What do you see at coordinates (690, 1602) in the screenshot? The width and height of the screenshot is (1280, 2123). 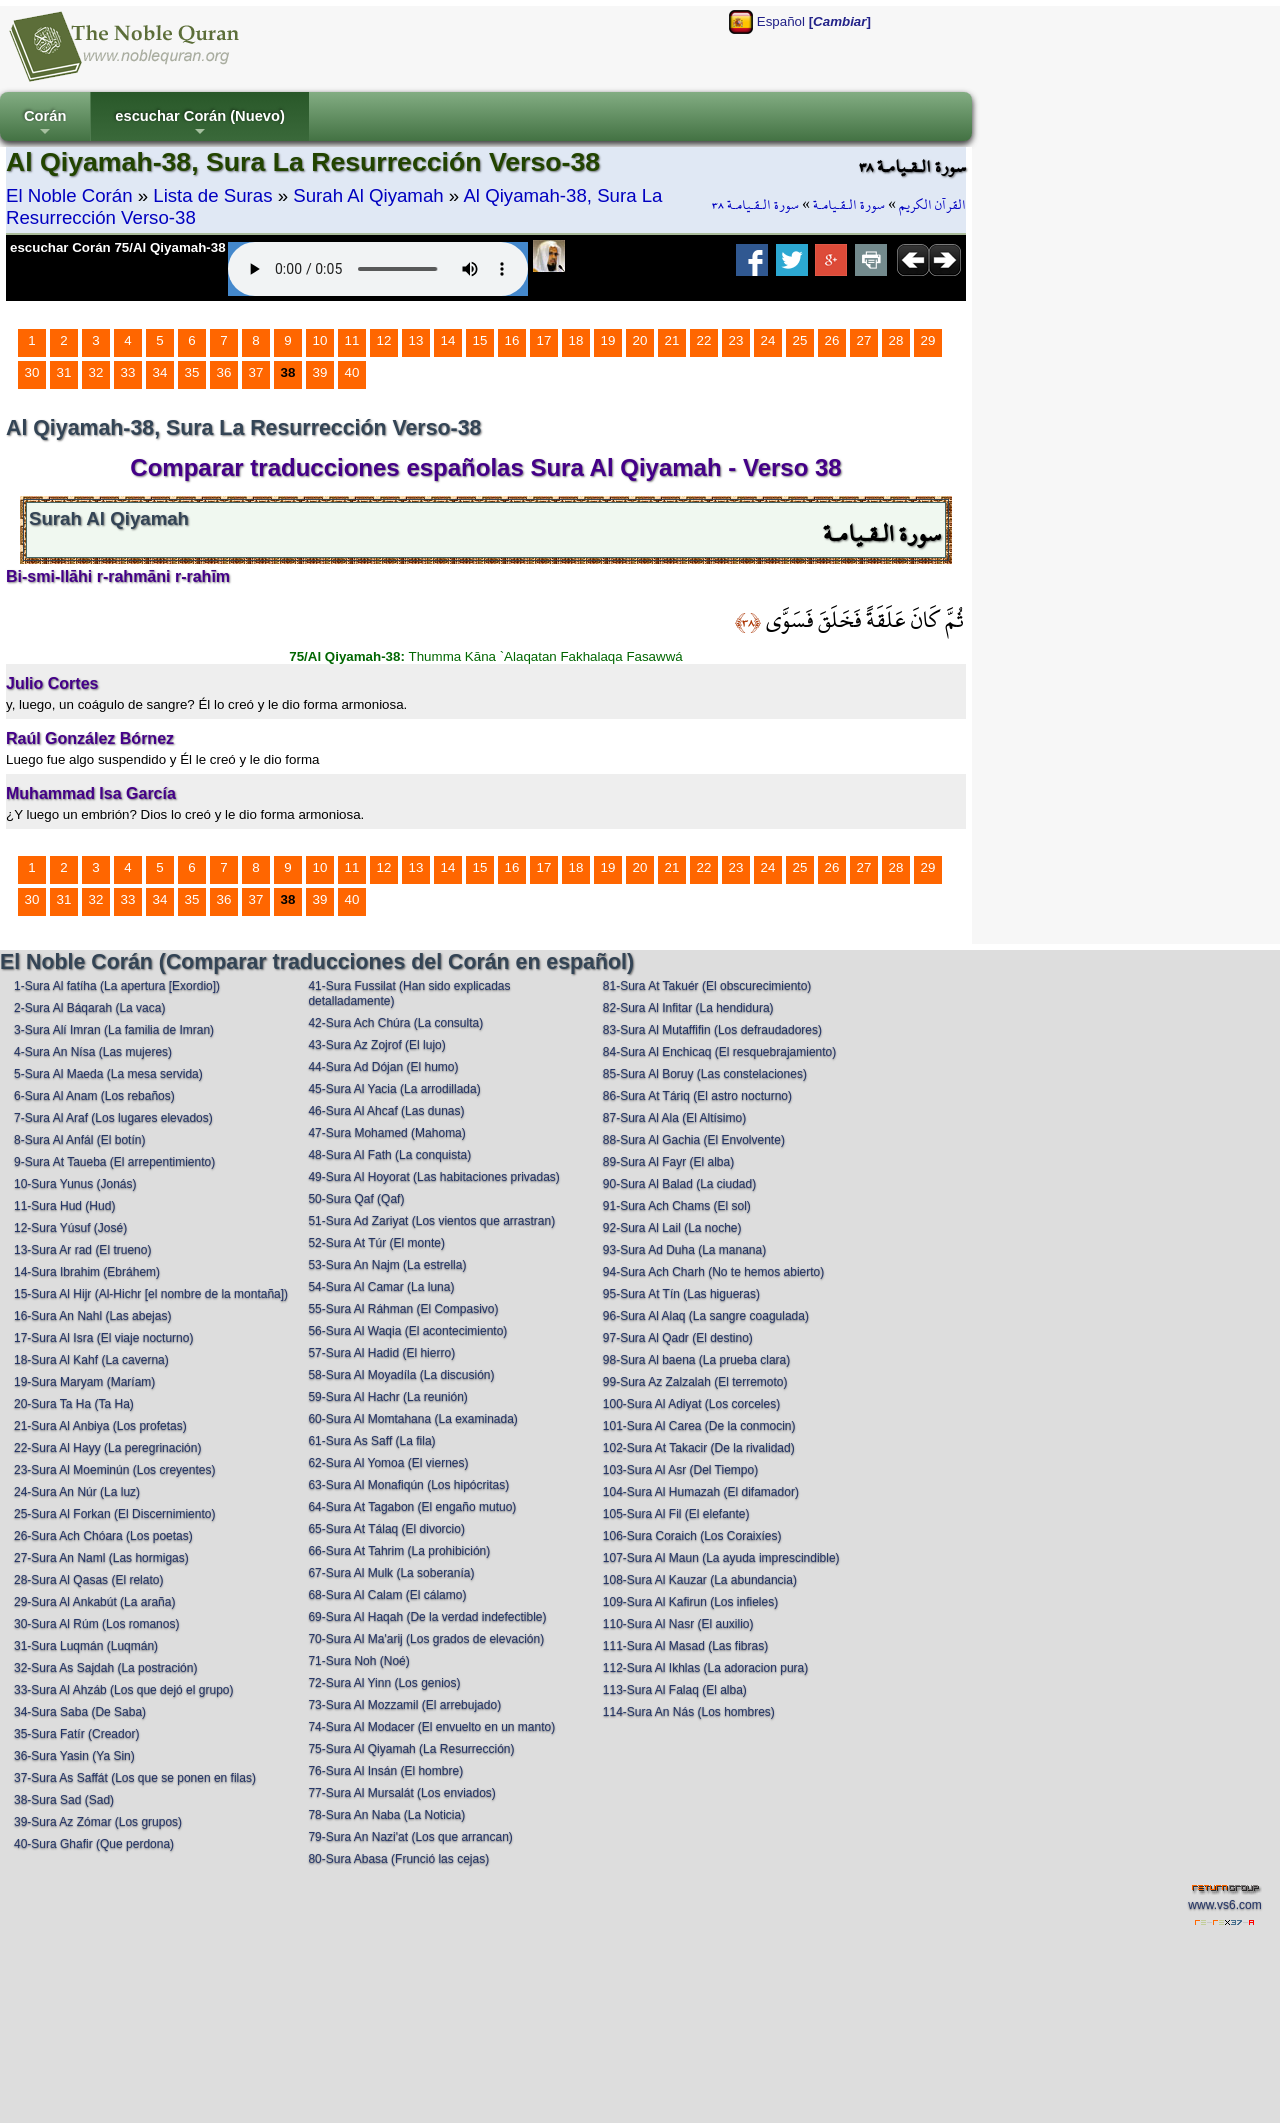 I see `109-Sura Al Kafirun (Los infieles)` at bounding box center [690, 1602].